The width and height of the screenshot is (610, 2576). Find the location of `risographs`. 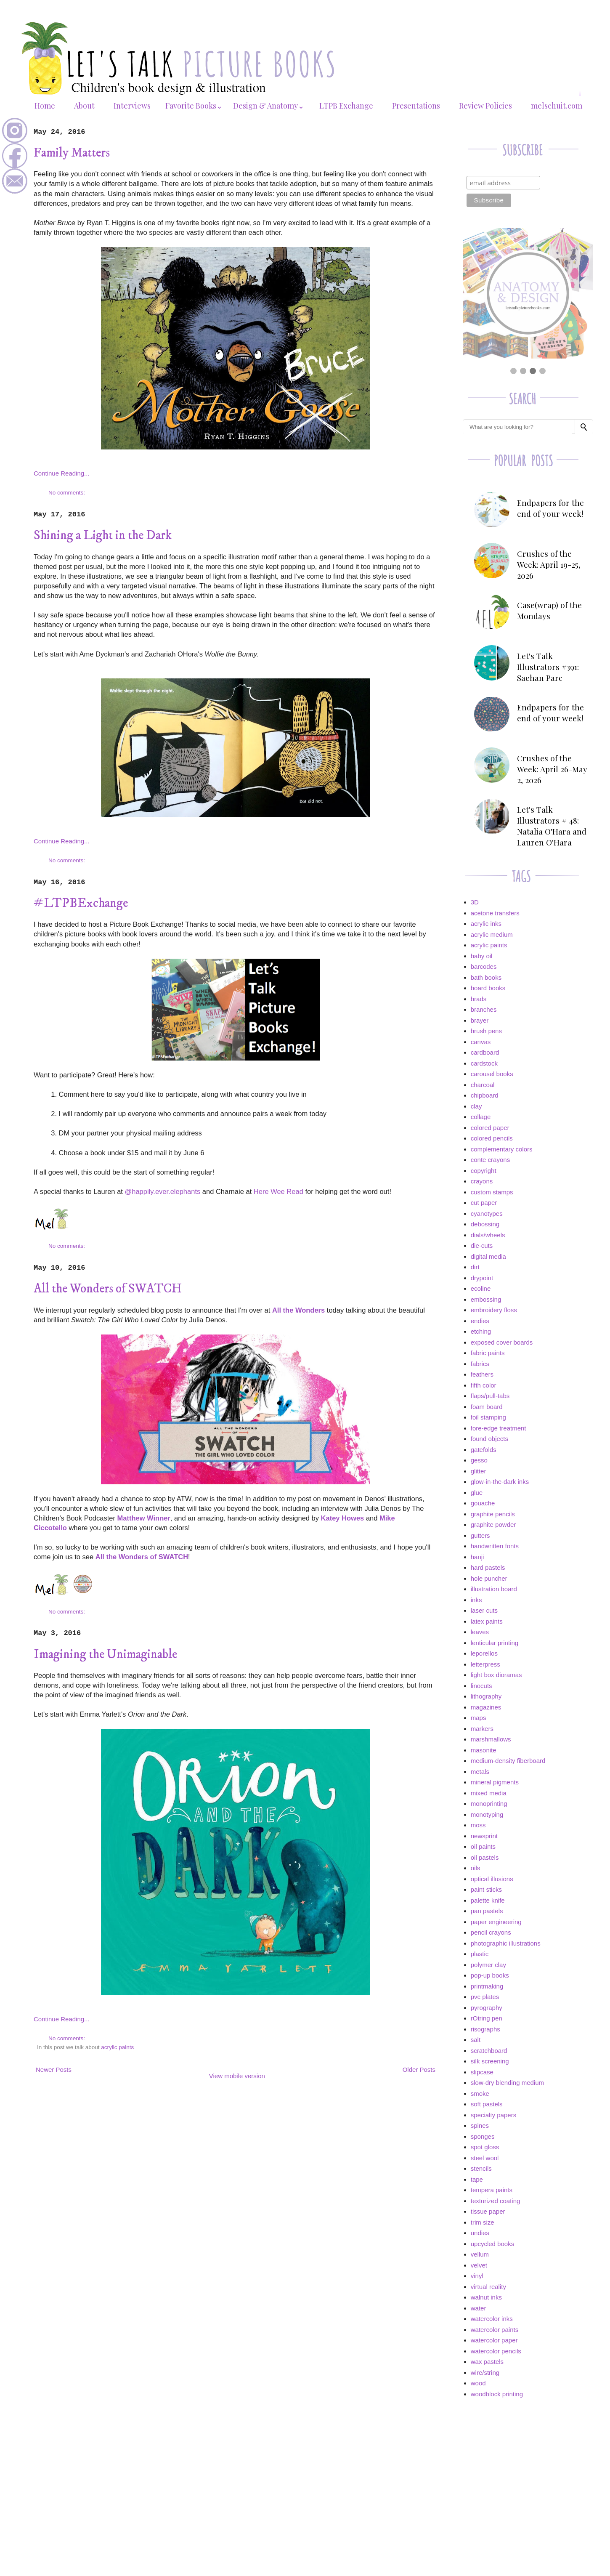

risographs is located at coordinates (485, 2029).